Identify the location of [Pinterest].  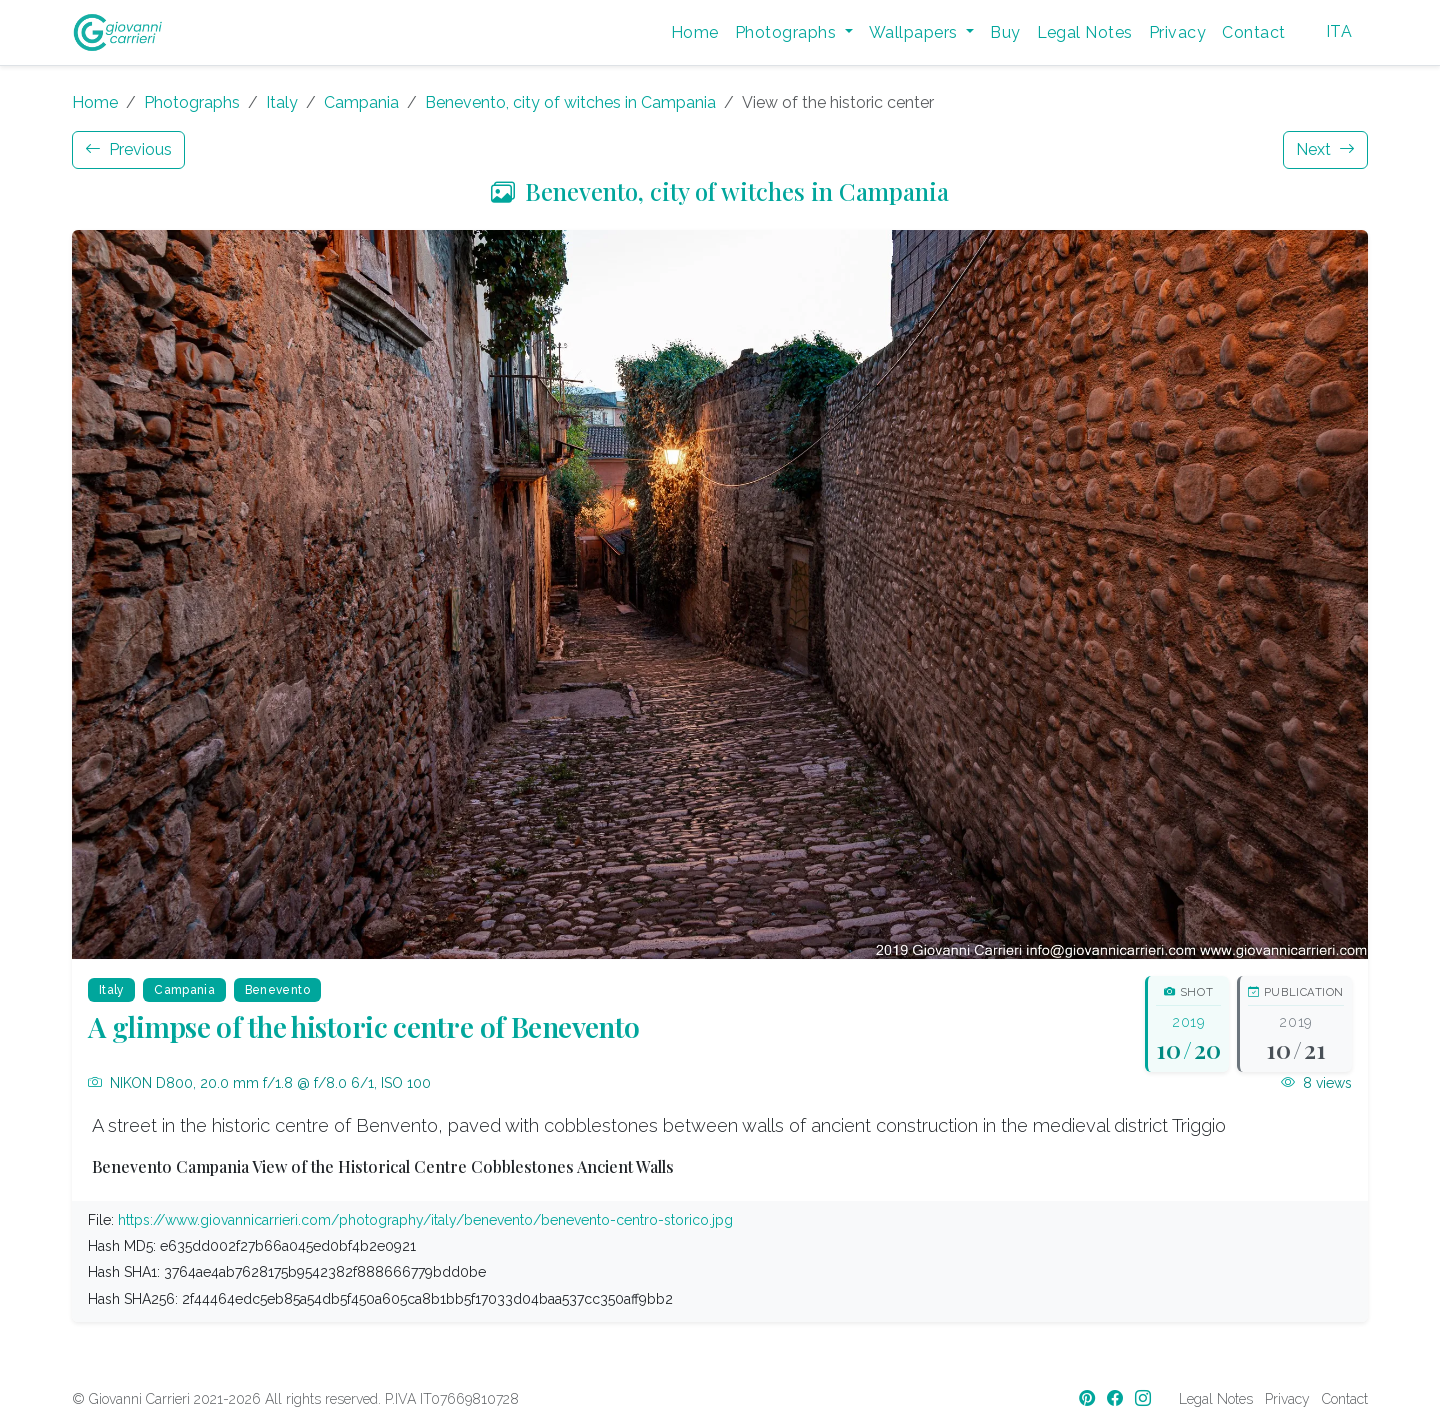
(1089, 1398).